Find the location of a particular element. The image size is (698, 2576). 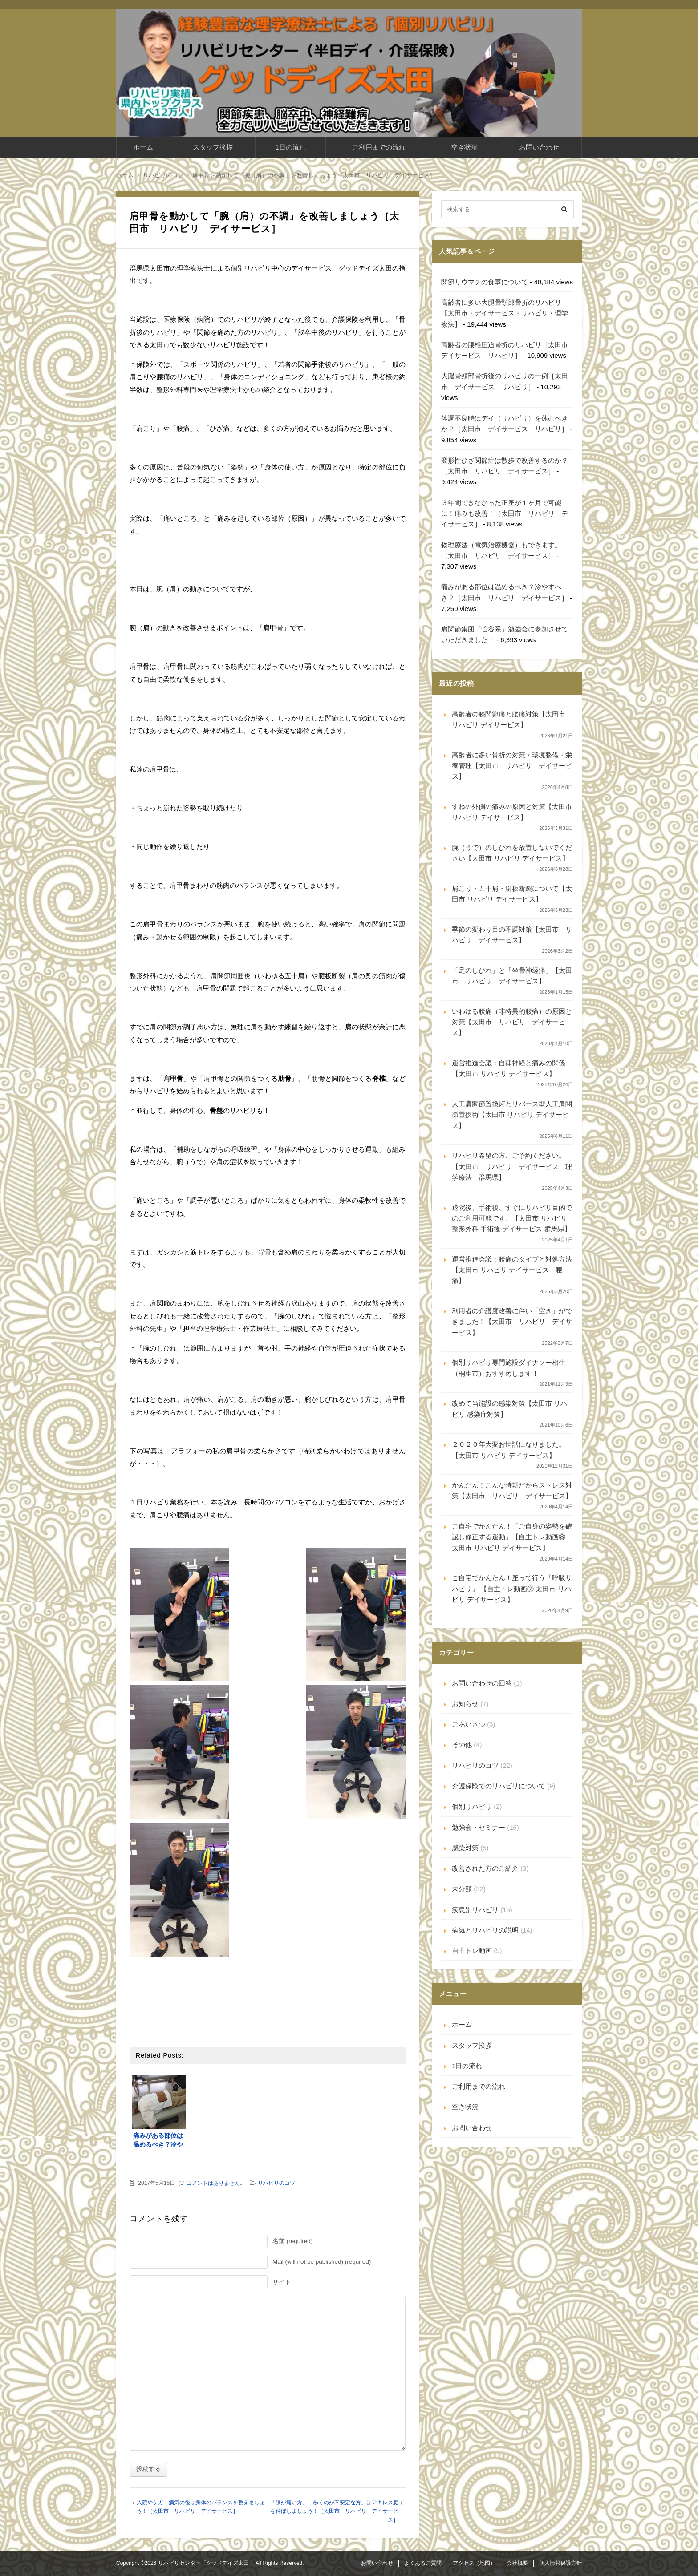

「膝が痛い方」「歩くのが不安定な方」はアキレス腱を伸ばしましょう！［太田市 リハビリ デイサービス］ is located at coordinates (334, 2511).